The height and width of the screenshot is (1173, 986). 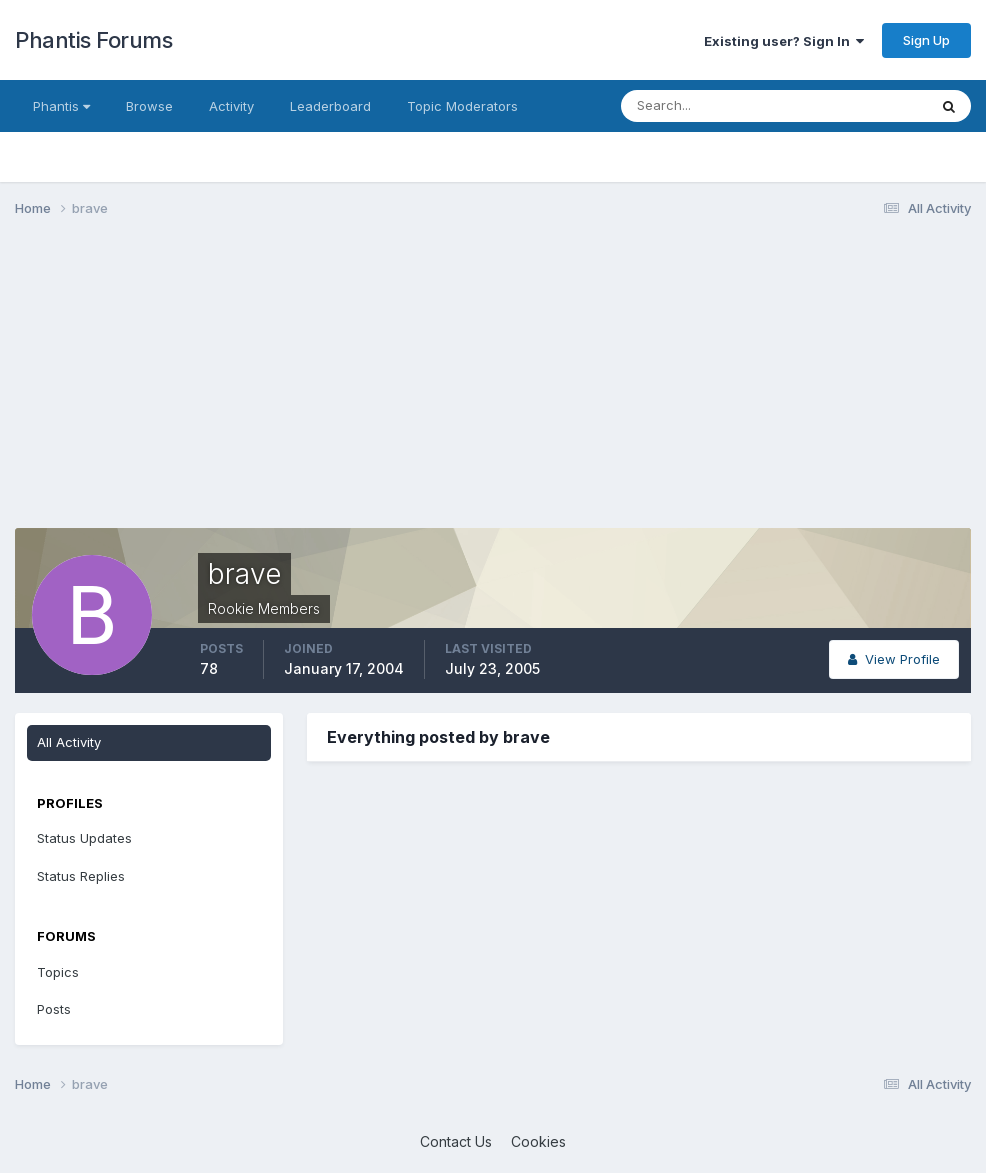 I want to click on Browse, so click(x=149, y=106).